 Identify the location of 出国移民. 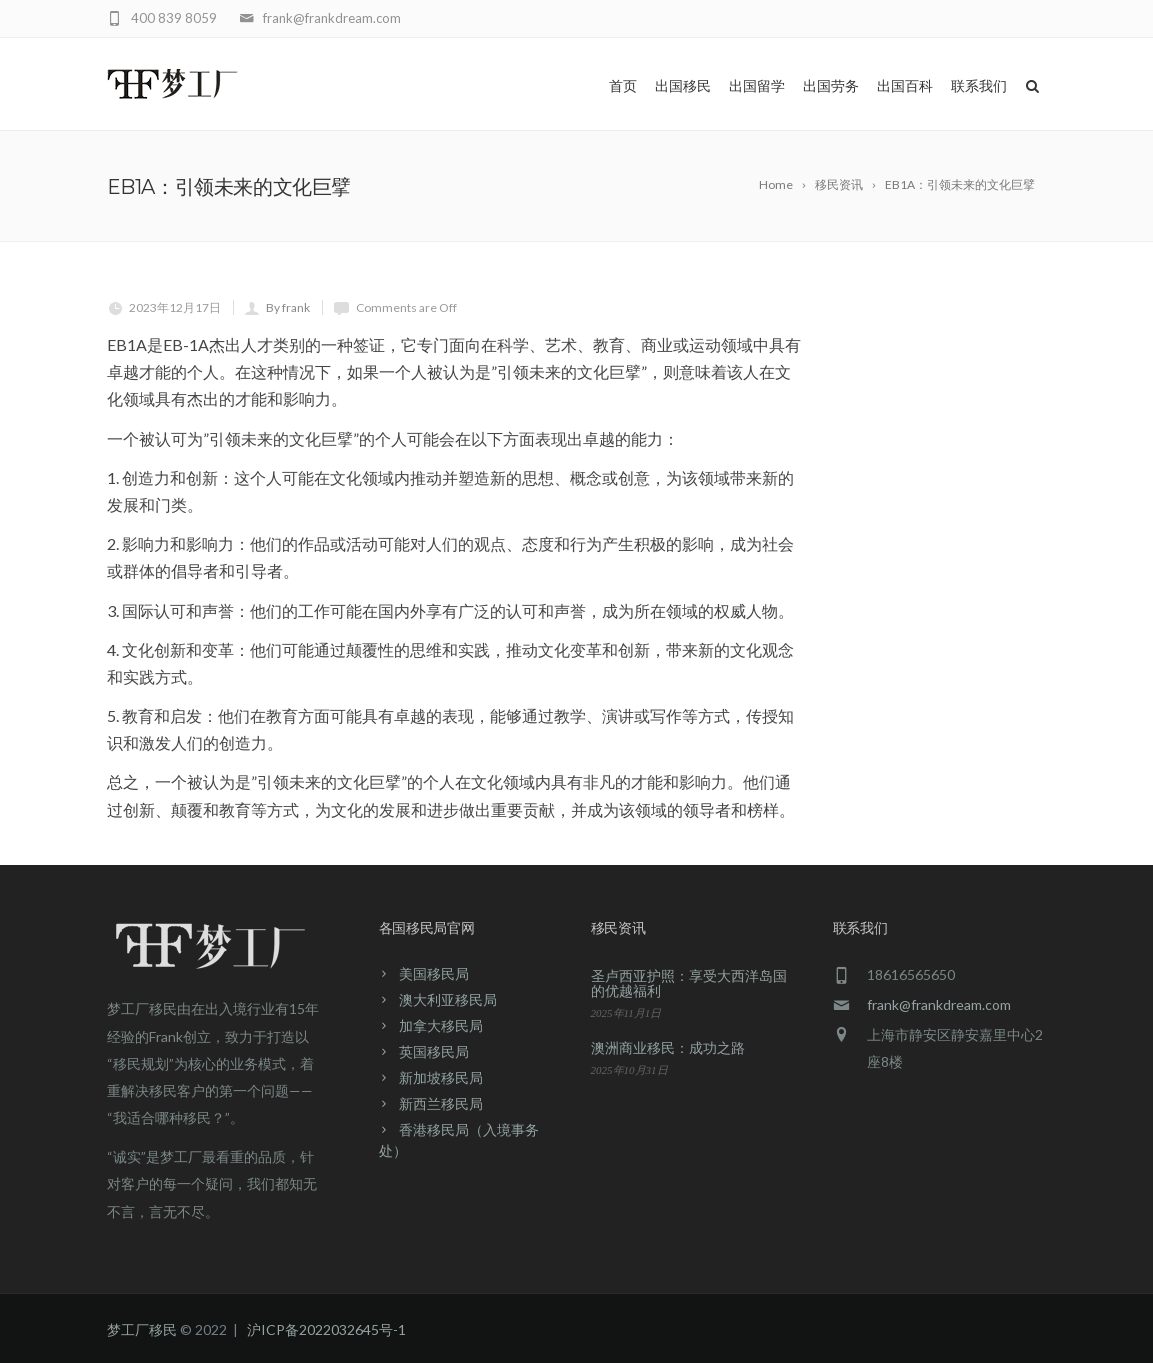
(683, 86).